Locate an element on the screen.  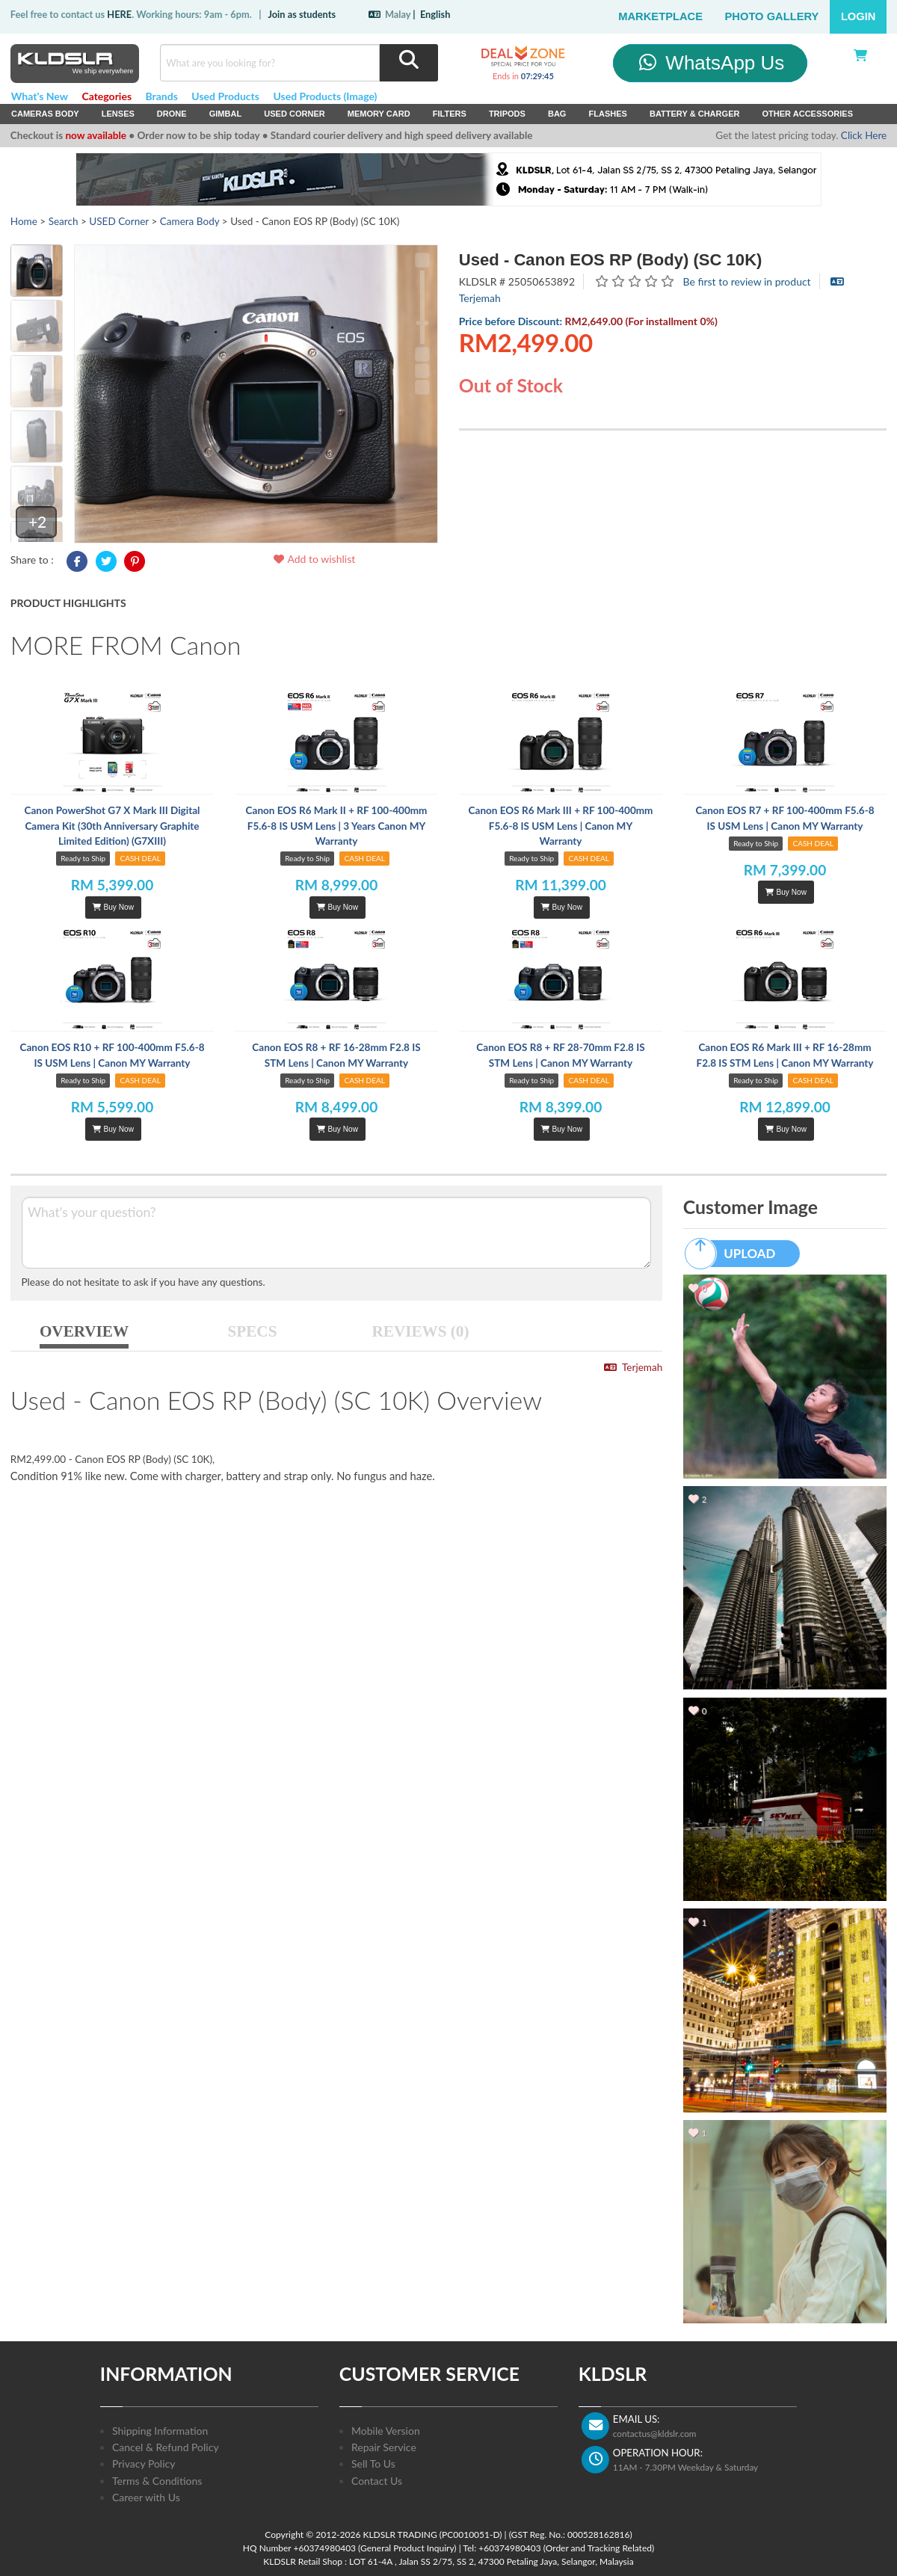
Categories is located at coordinates (106, 96).